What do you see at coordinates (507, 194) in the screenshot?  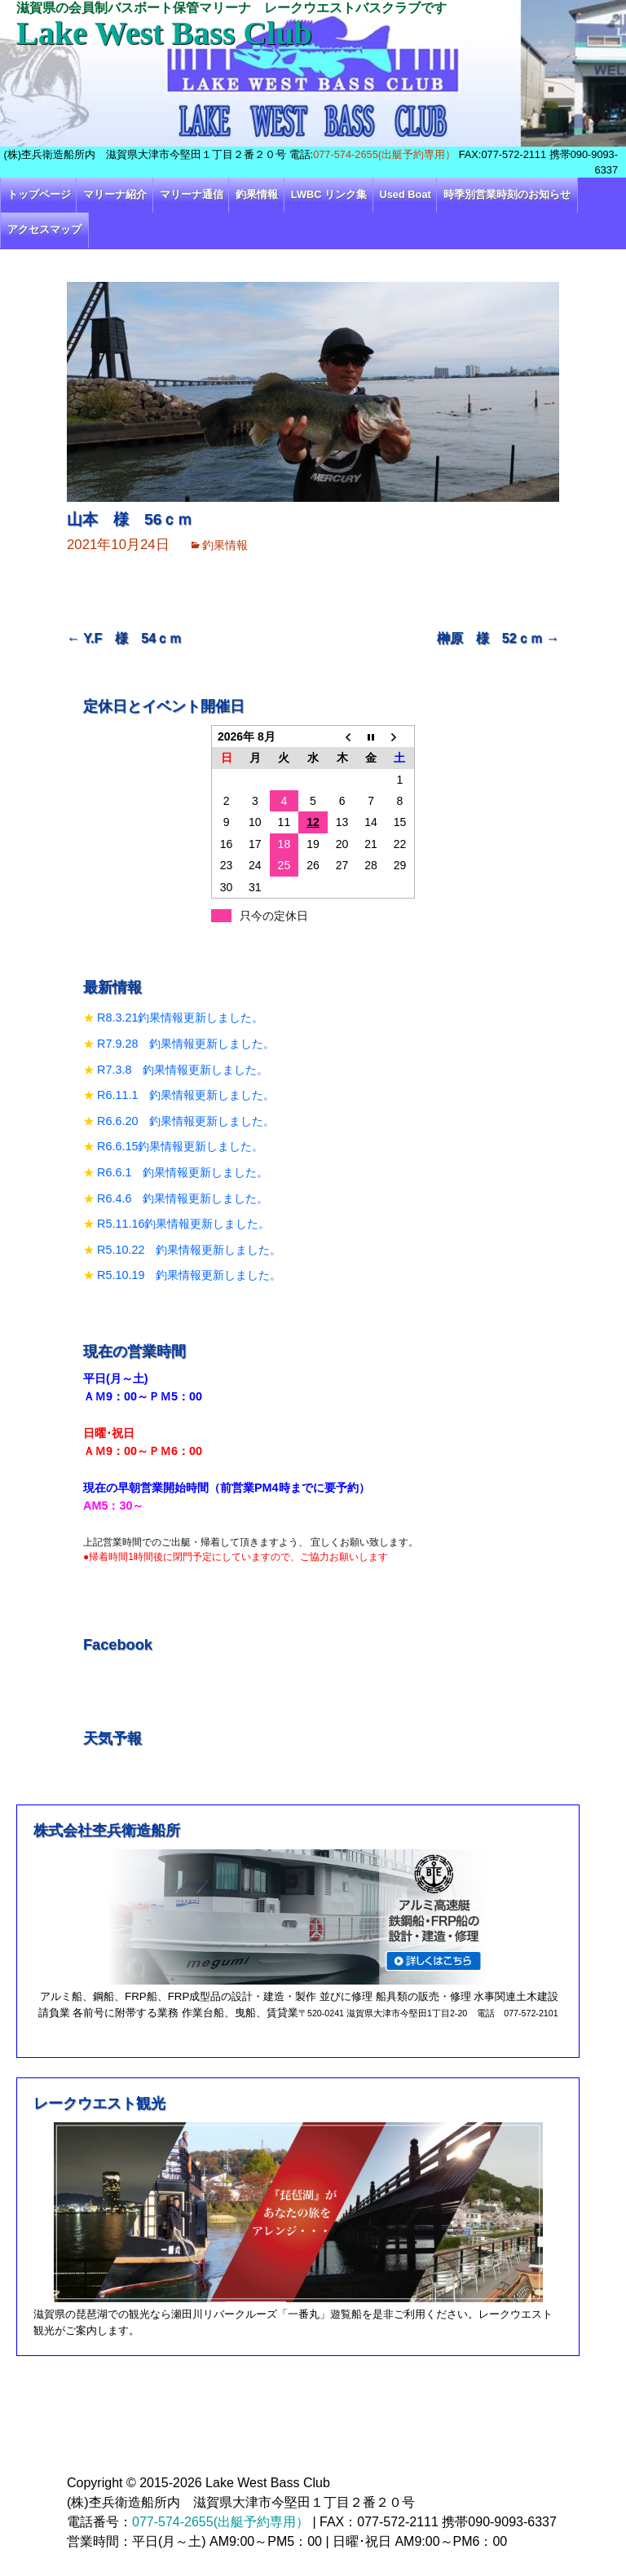 I see `時季別営業時刻のお知らせ` at bounding box center [507, 194].